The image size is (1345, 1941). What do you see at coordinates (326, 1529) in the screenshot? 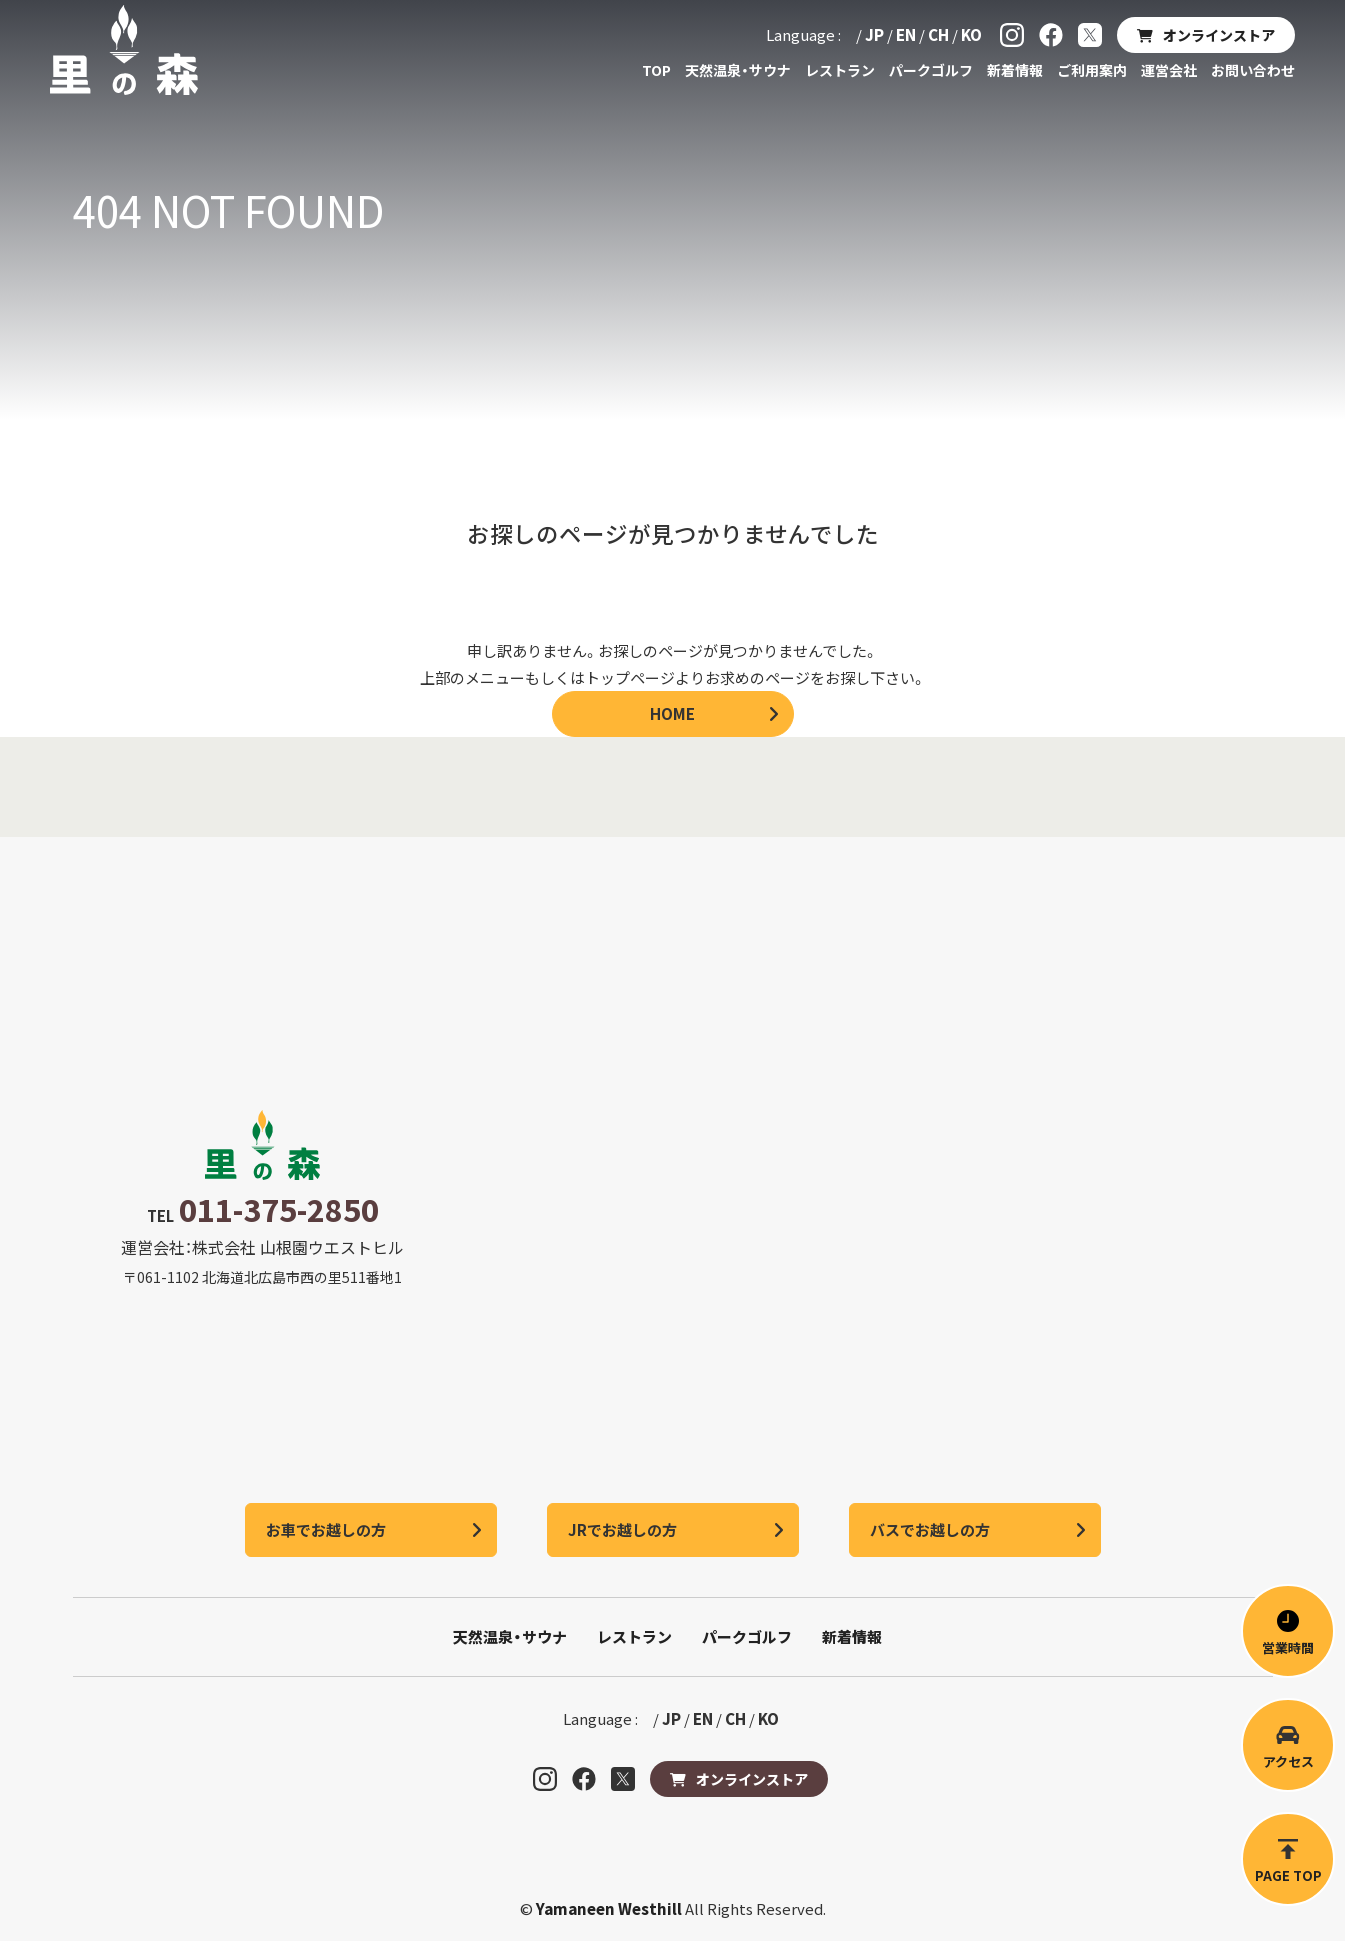
I see `お車でお越しの方` at bounding box center [326, 1529].